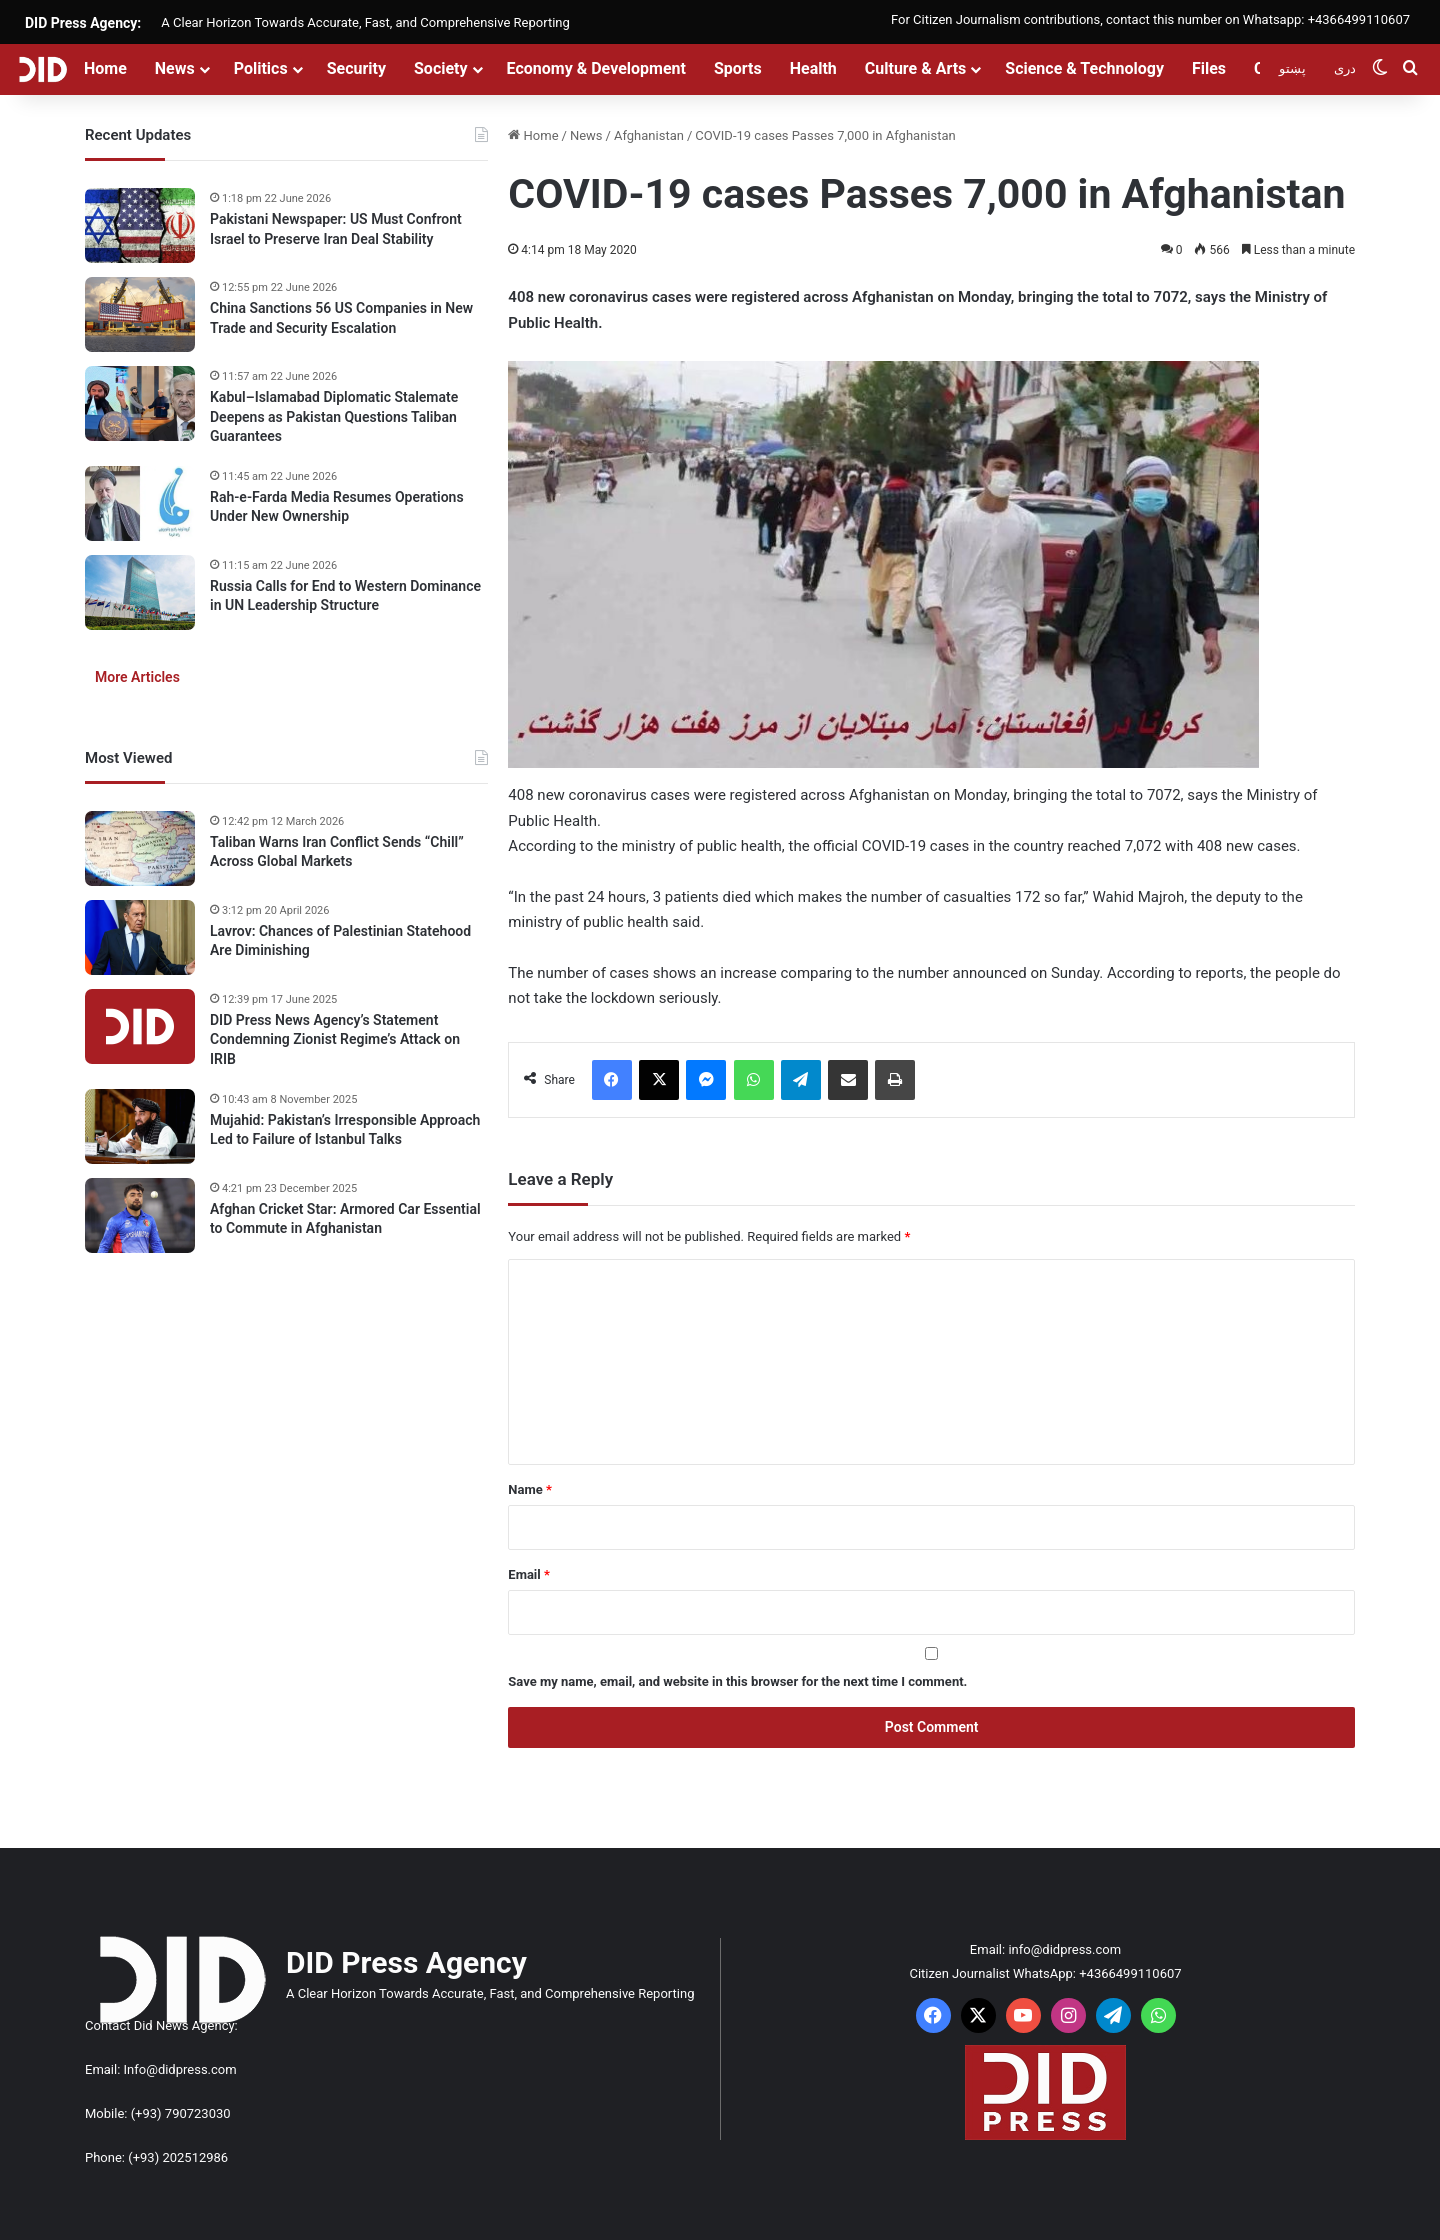 The width and height of the screenshot is (1440, 2240). What do you see at coordinates (105, 68) in the screenshot?
I see `Home` at bounding box center [105, 68].